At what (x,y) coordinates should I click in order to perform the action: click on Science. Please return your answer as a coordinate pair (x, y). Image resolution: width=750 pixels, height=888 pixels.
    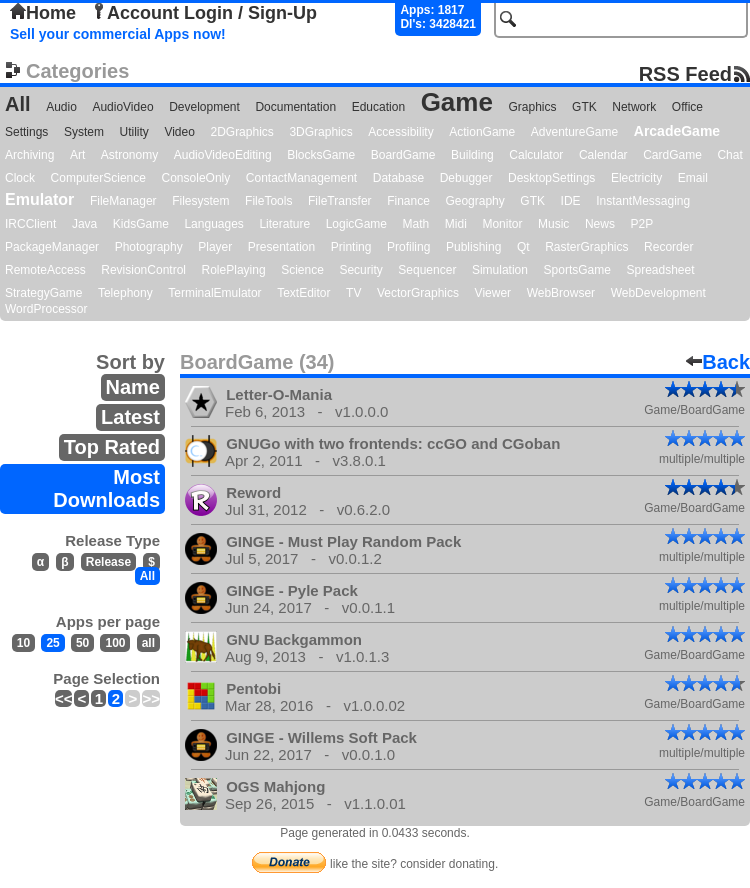
    Looking at the image, I should click on (302, 270).